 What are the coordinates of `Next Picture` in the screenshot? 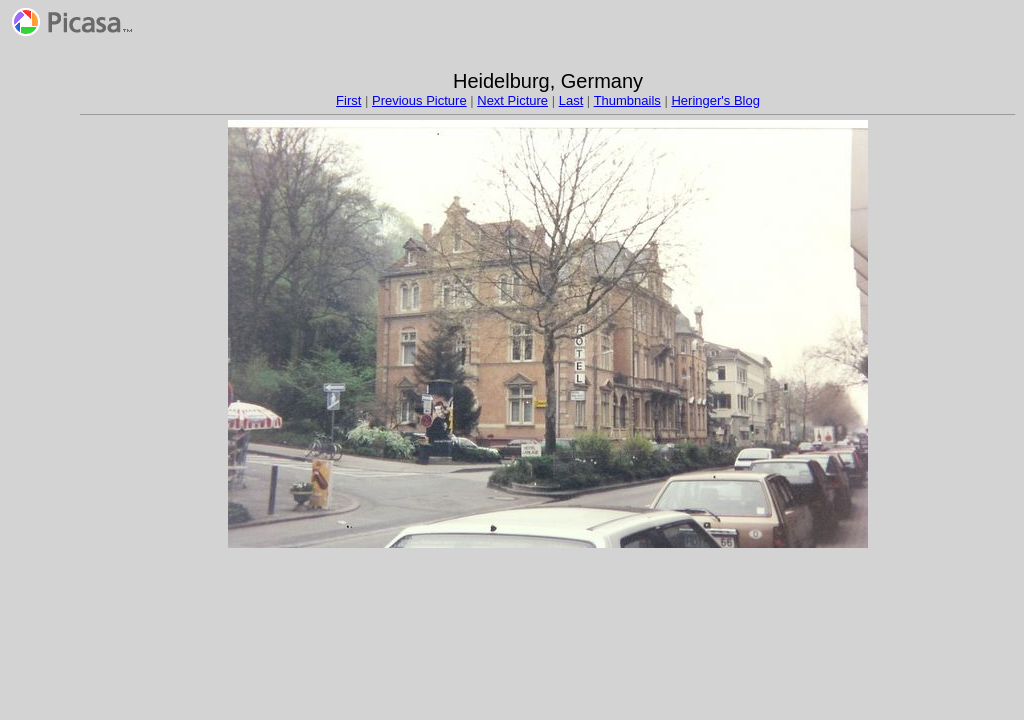 It's located at (512, 100).